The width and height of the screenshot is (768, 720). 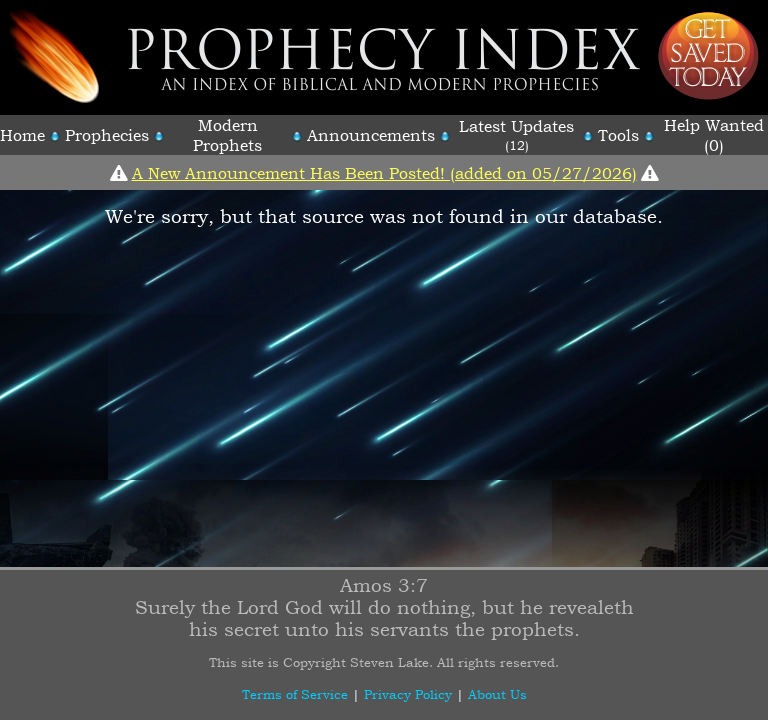 What do you see at coordinates (497, 694) in the screenshot?
I see `About Us` at bounding box center [497, 694].